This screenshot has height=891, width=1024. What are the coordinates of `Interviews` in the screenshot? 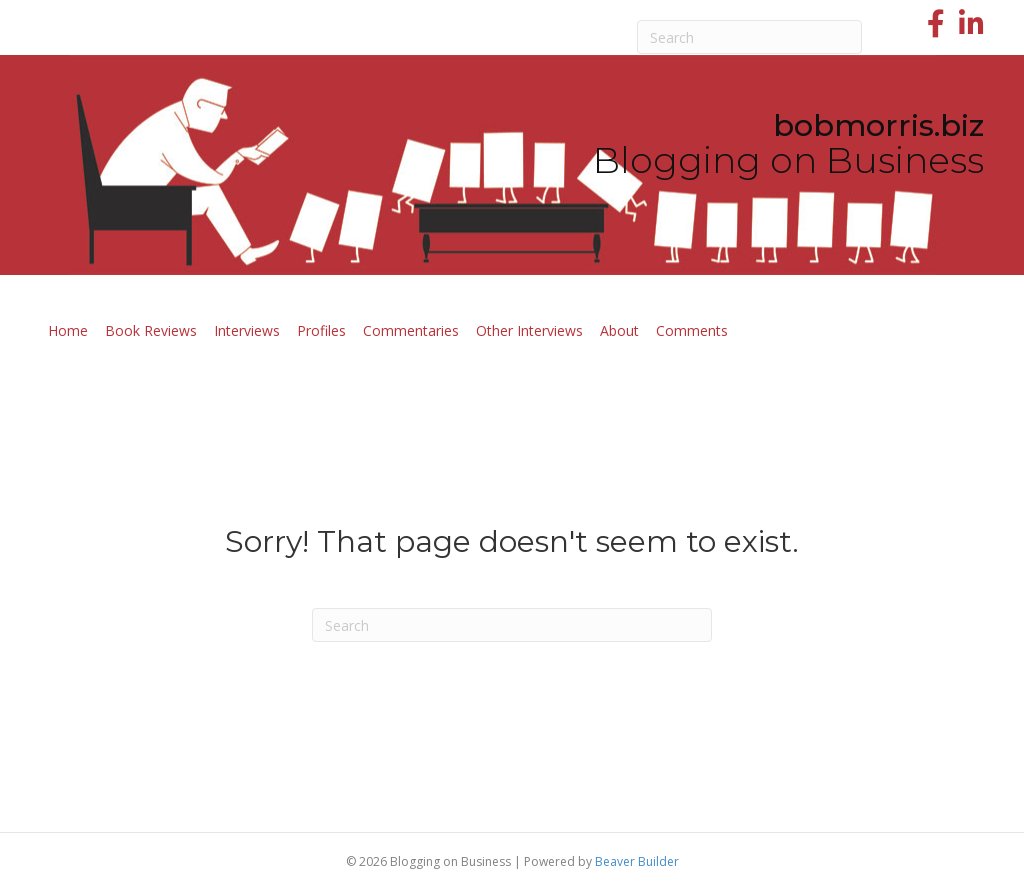 It's located at (247, 330).